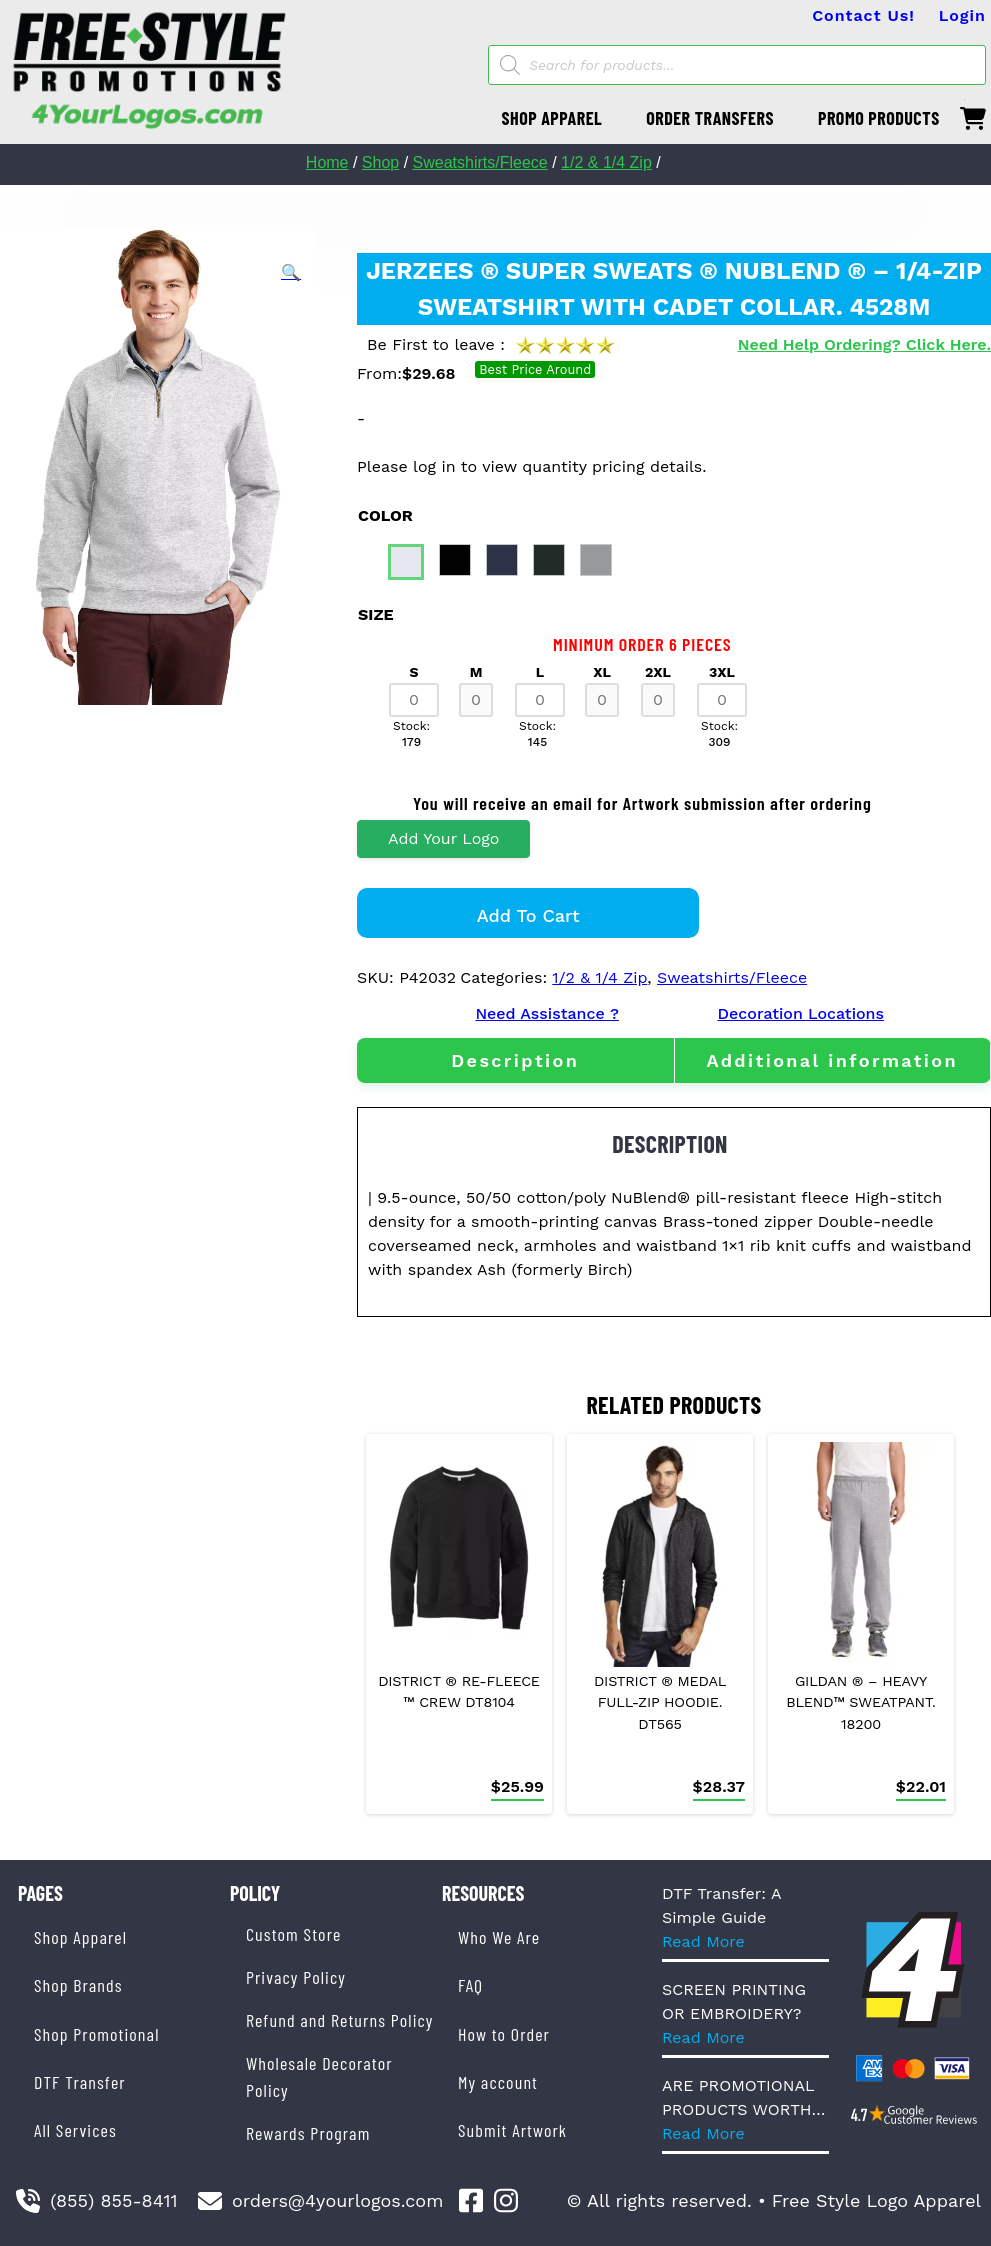 The width and height of the screenshot is (991, 2246). What do you see at coordinates (515, 1060) in the screenshot?
I see `[tab]` at bounding box center [515, 1060].